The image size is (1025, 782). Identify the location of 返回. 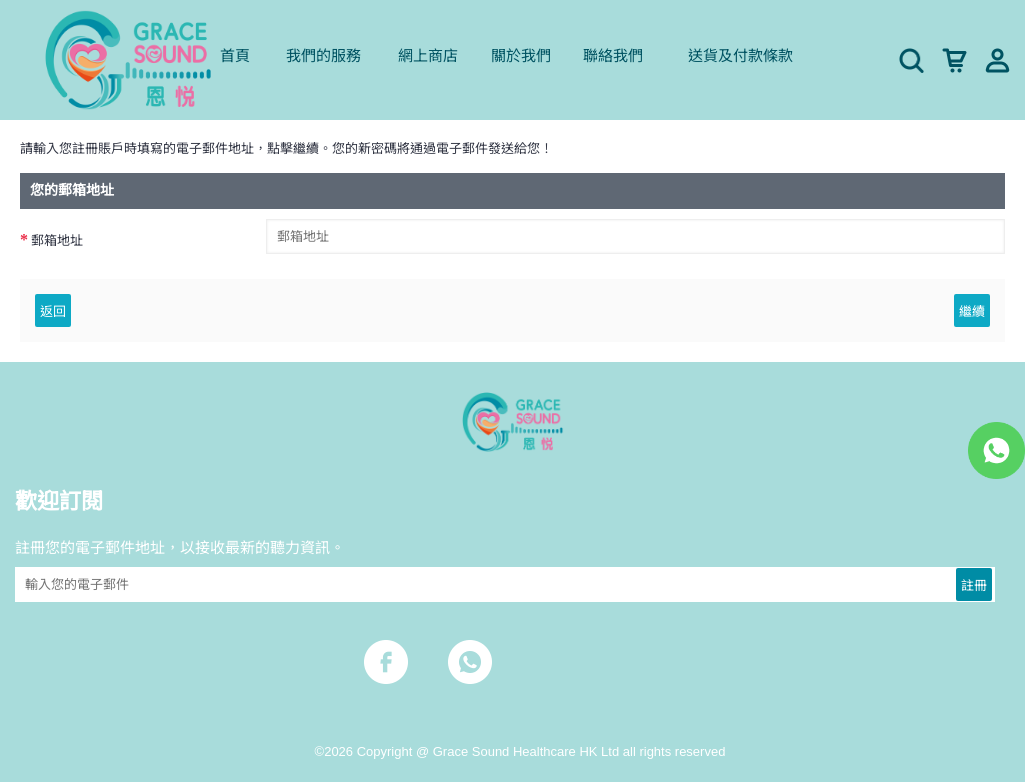
(53, 310).